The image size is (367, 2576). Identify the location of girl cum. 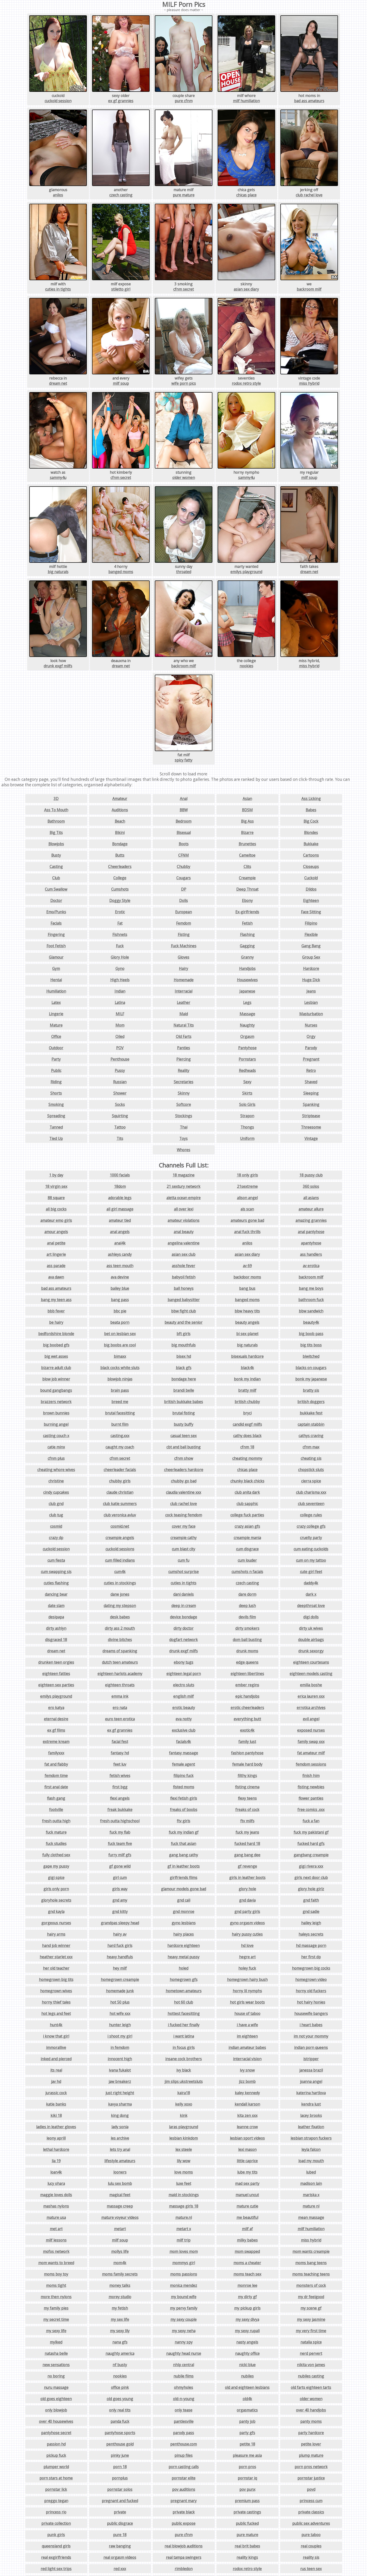
(120, 1877).